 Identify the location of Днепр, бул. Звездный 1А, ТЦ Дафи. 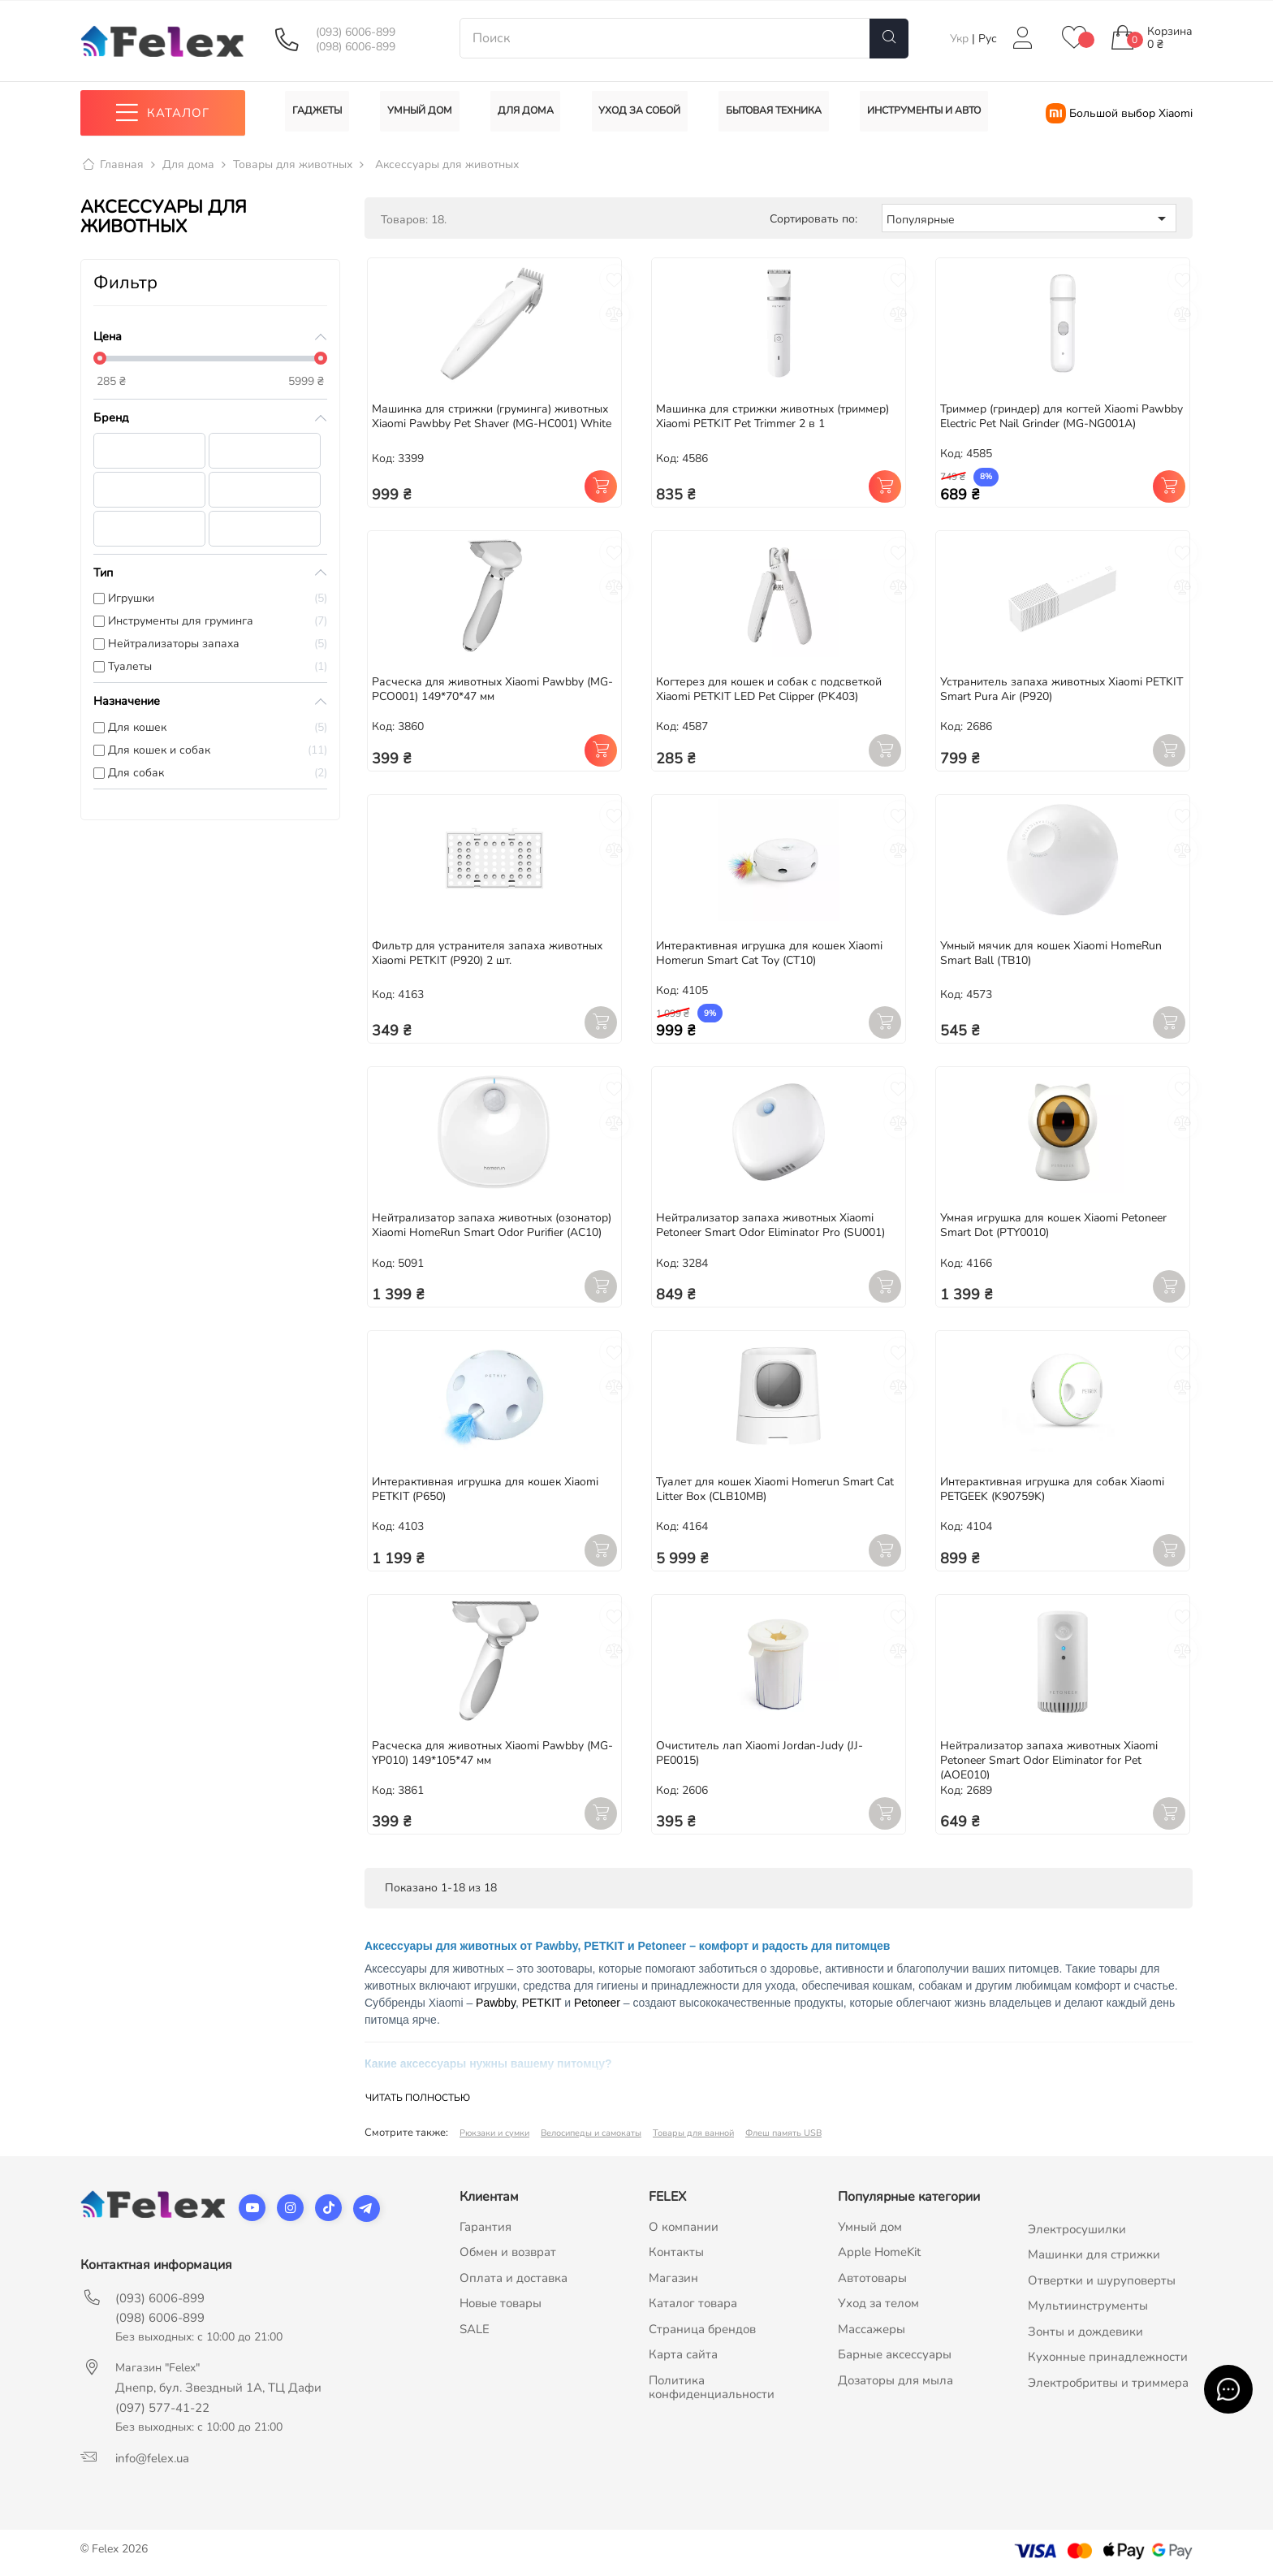
(218, 2387).